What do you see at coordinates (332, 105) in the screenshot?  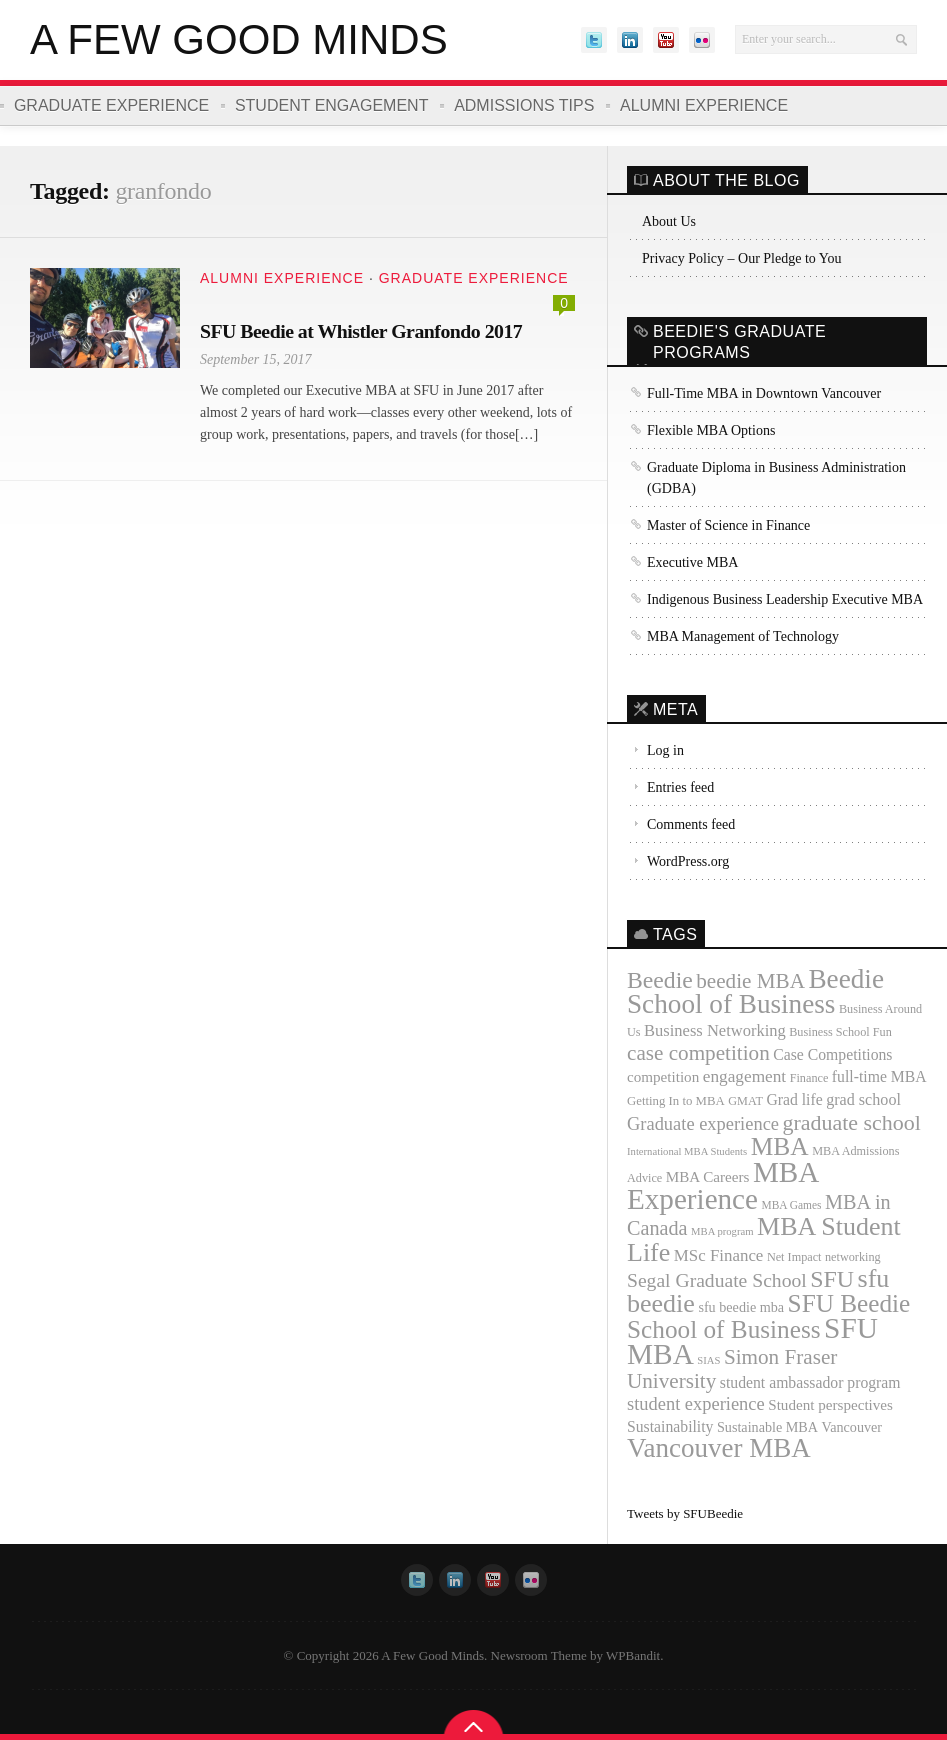 I see `Student Engagement` at bounding box center [332, 105].